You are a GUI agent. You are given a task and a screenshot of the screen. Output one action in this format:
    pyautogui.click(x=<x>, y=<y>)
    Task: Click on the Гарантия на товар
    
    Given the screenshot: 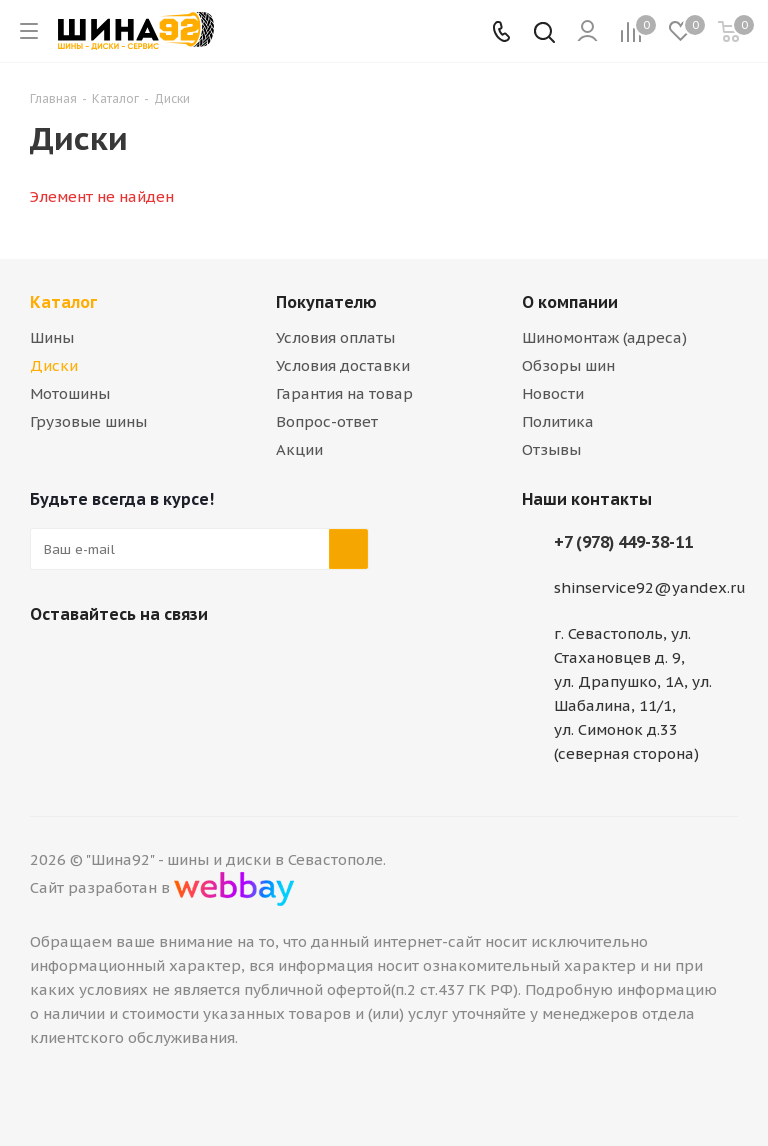 What is the action you would take?
    pyautogui.click(x=344, y=393)
    